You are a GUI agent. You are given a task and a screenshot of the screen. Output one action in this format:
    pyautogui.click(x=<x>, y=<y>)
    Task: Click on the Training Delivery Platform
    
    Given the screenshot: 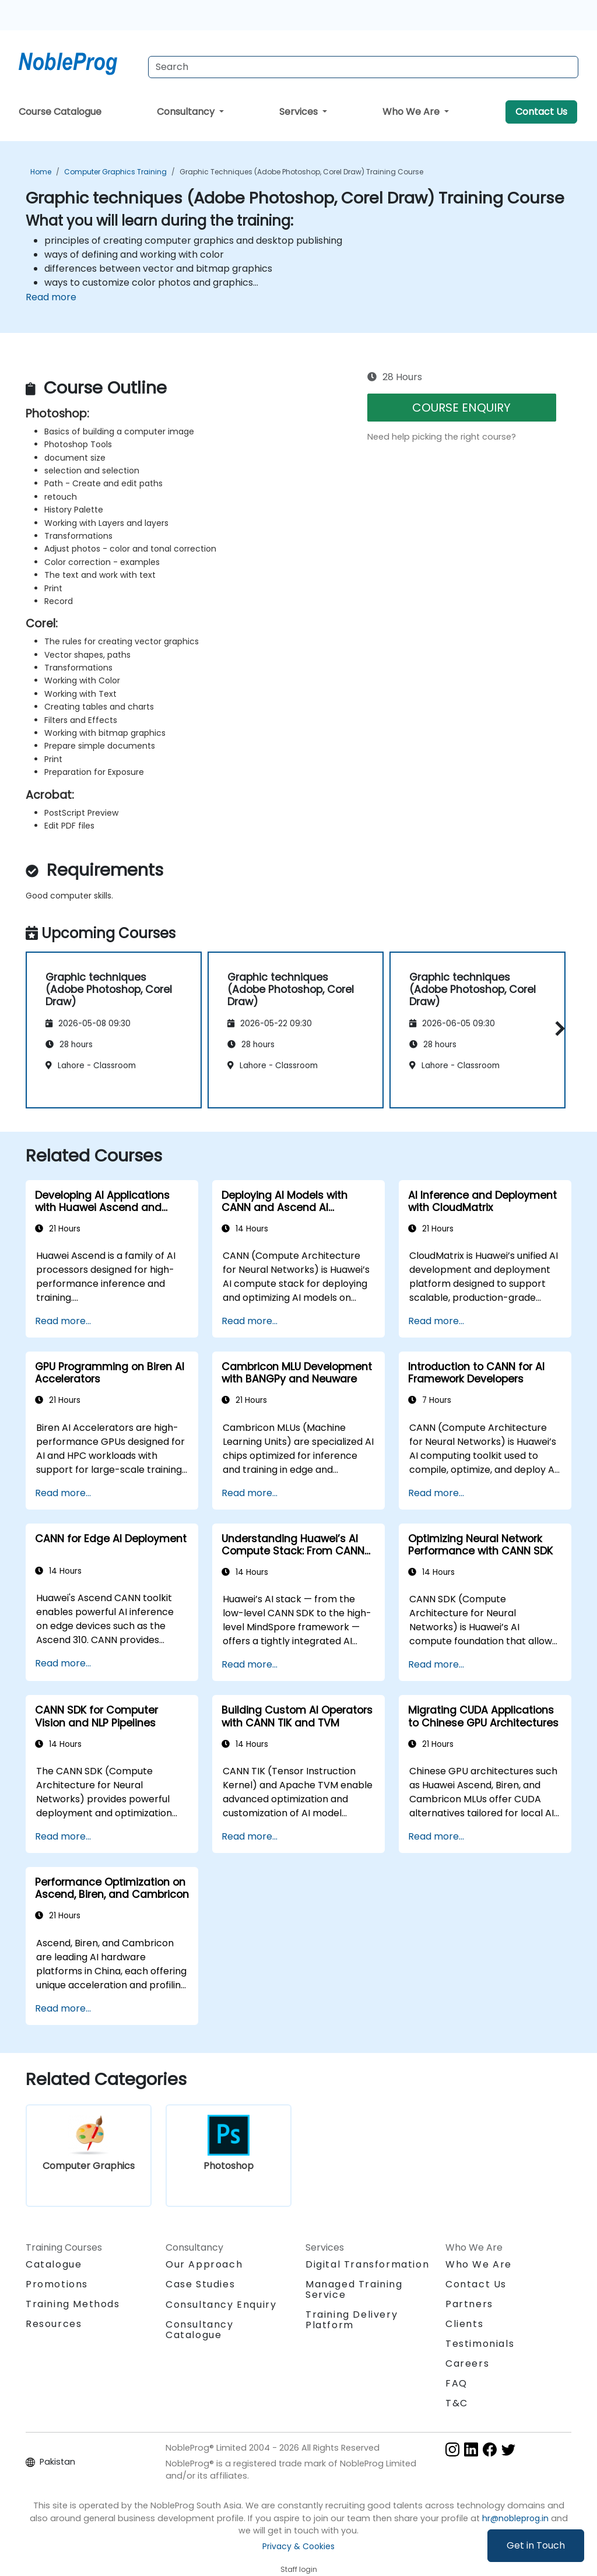 What is the action you would take?
    pyautogui.click(x=351, y=2320)
    